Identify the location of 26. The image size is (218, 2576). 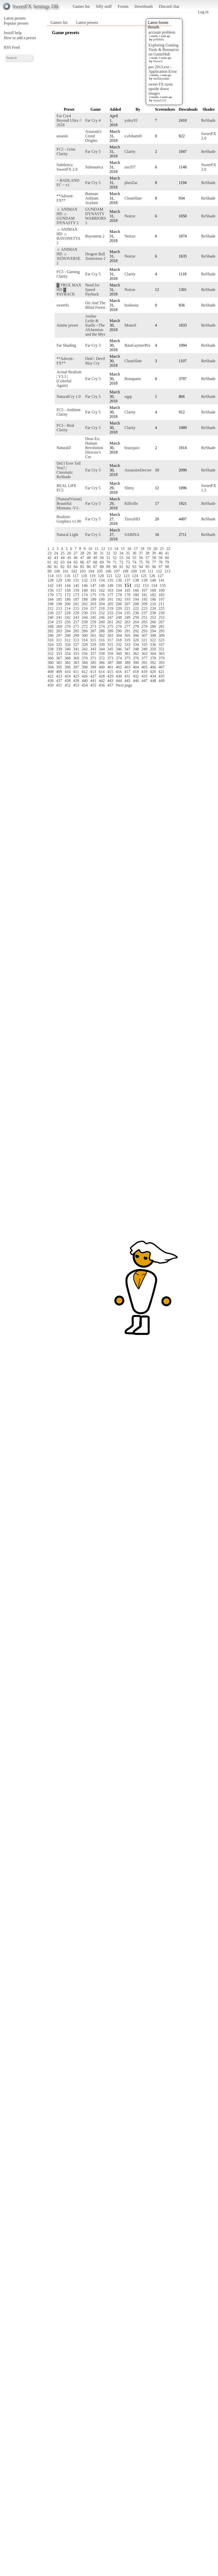
(69, 553).